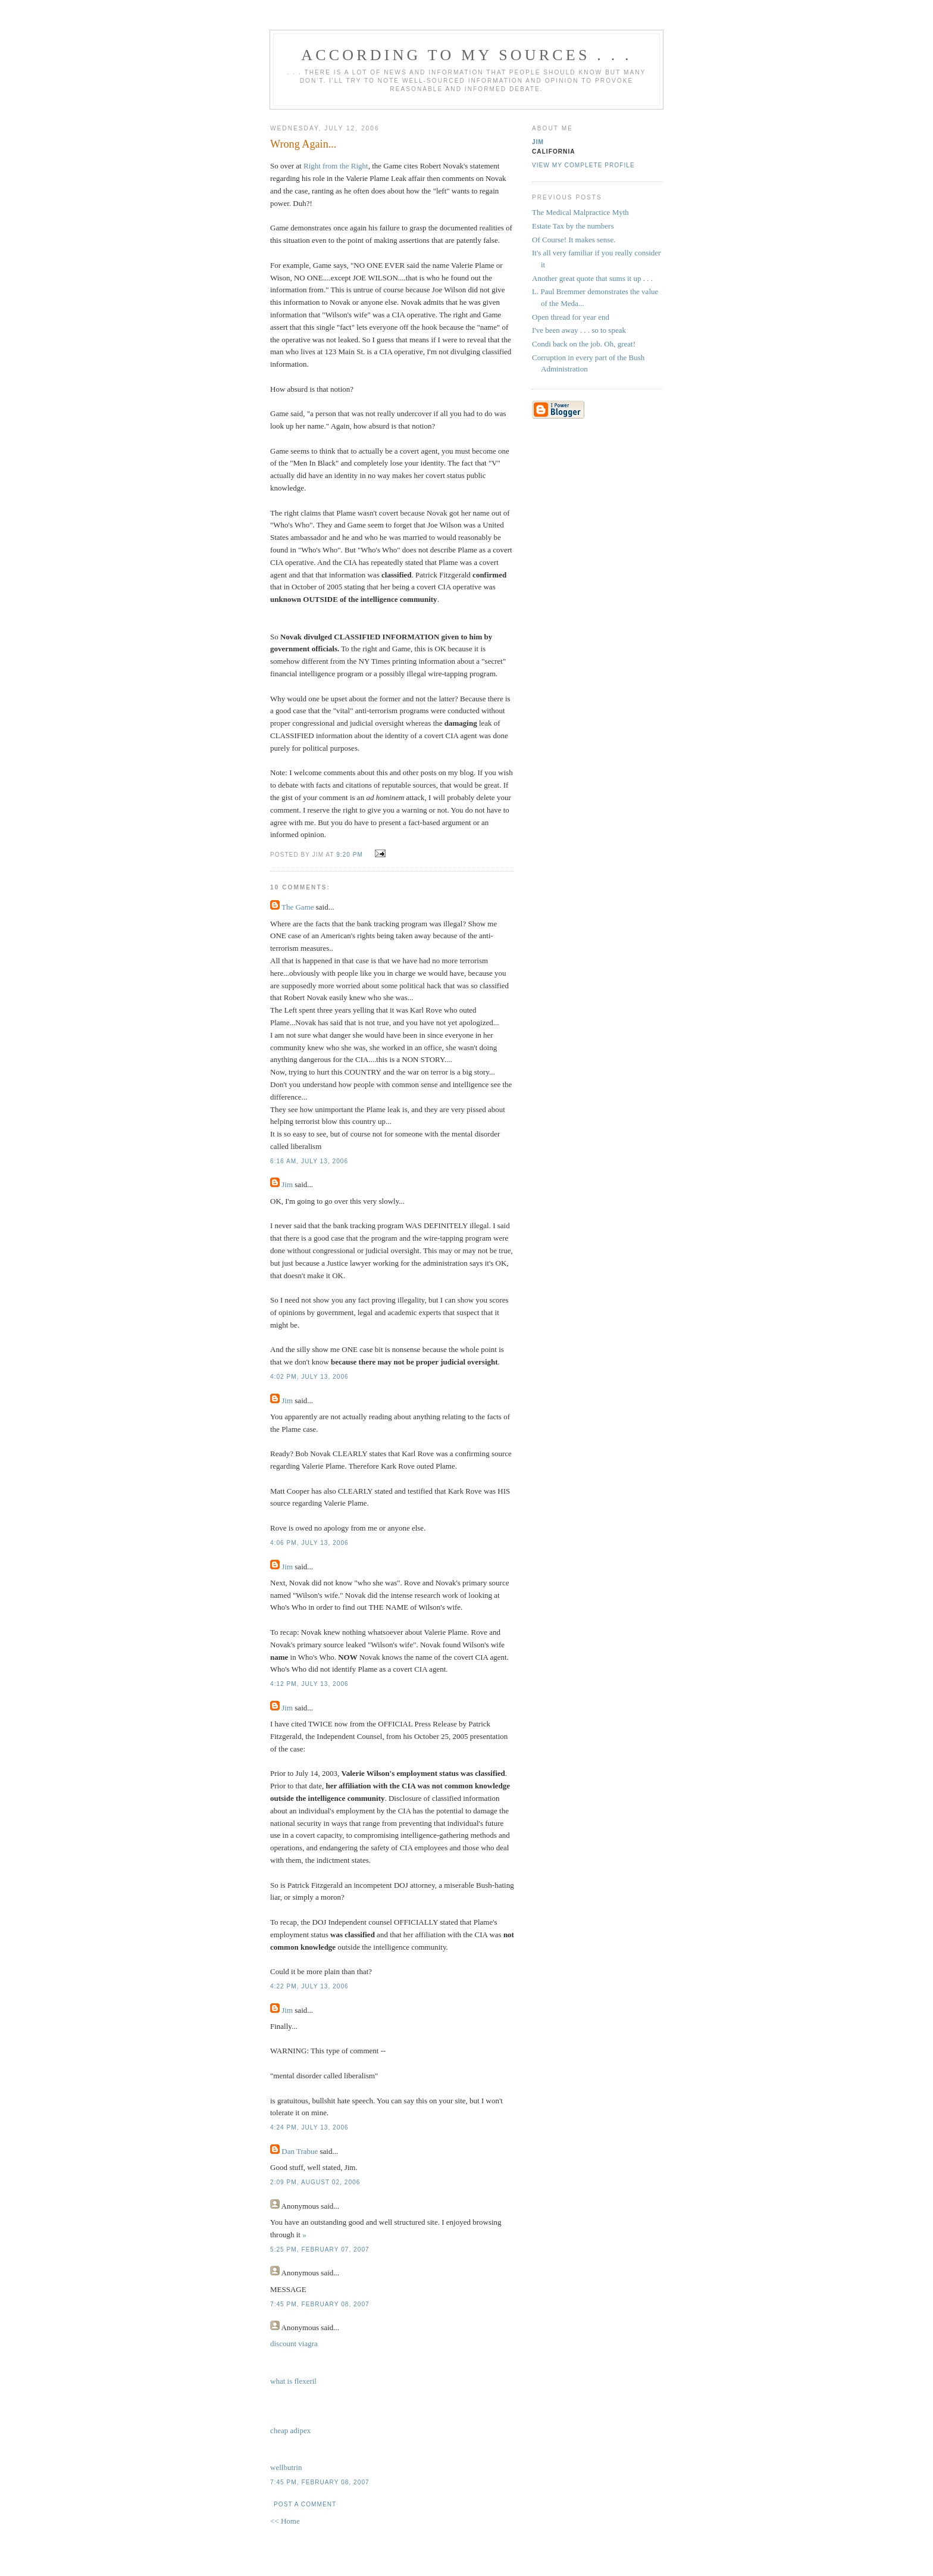 The width and height of the screenshot is (933, 2576). I want to click on 7:45 PM, February 08, 2007, so click(320, 2304).